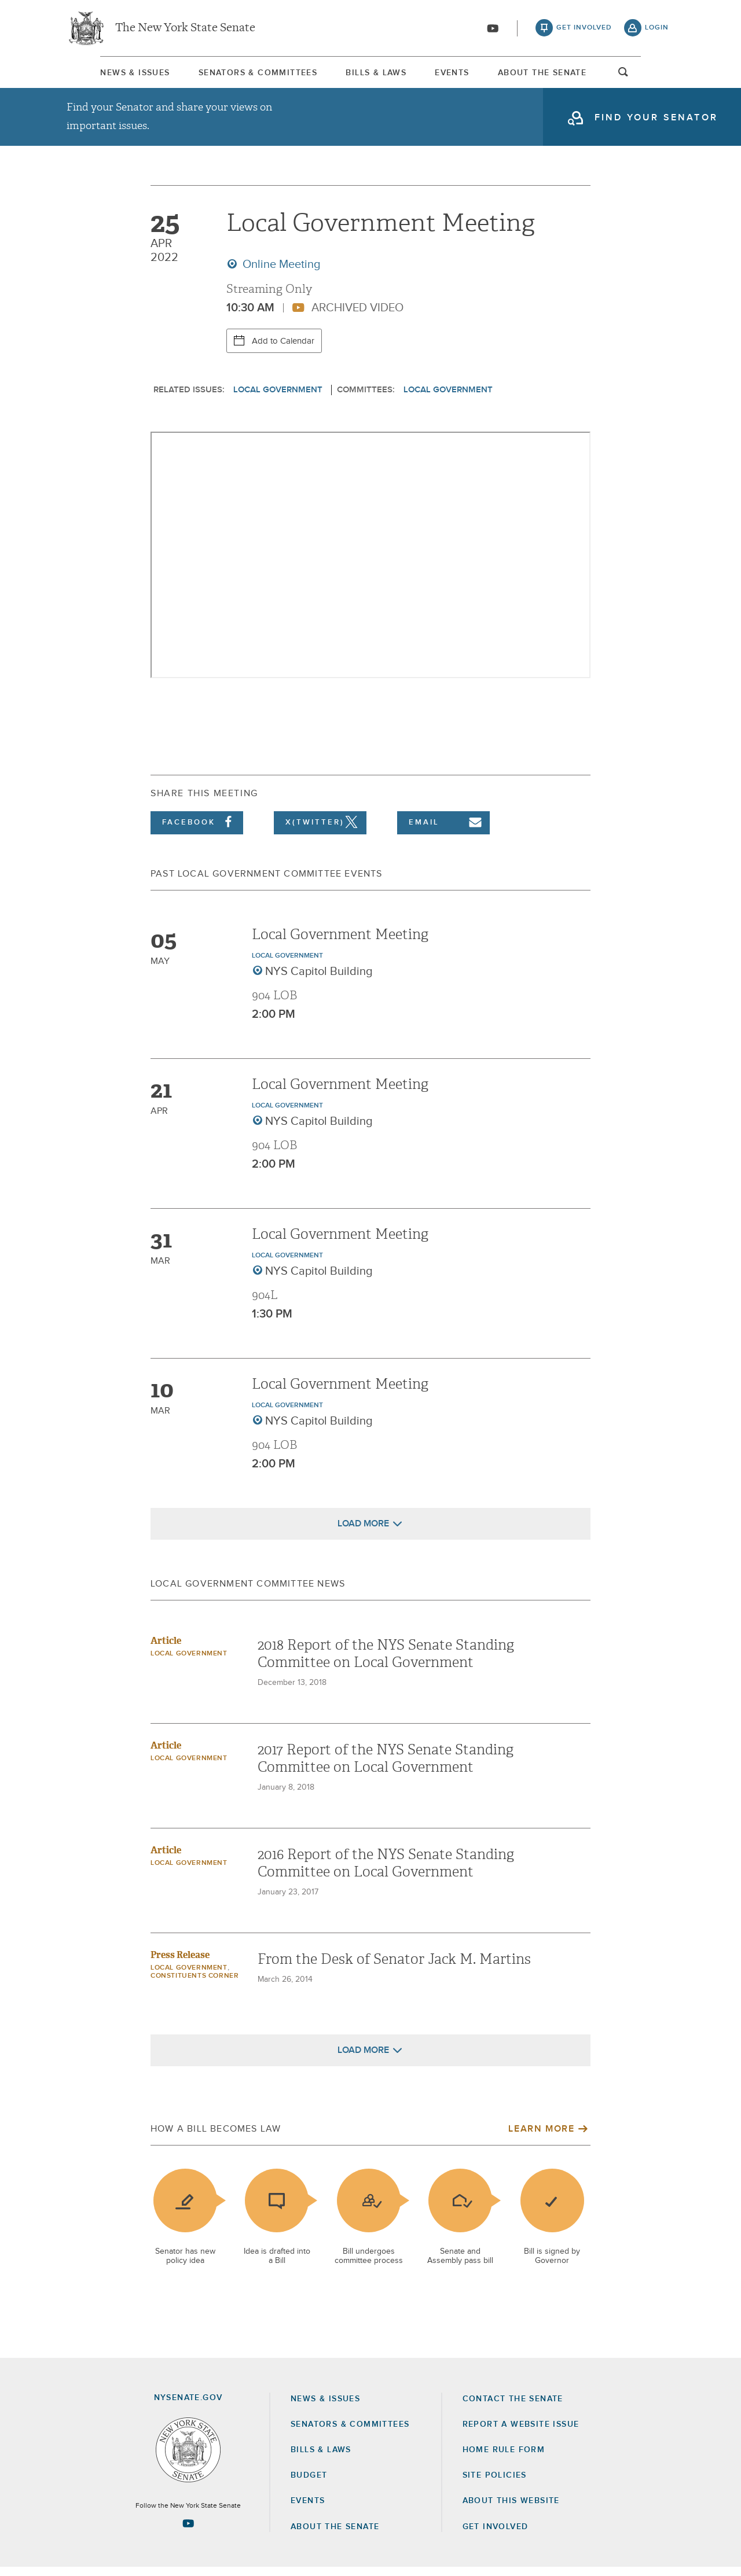  What do you see at coordinates (239, 75) in the screenshot?
I see `Senators & Committees` at bounding box center [239, 75].